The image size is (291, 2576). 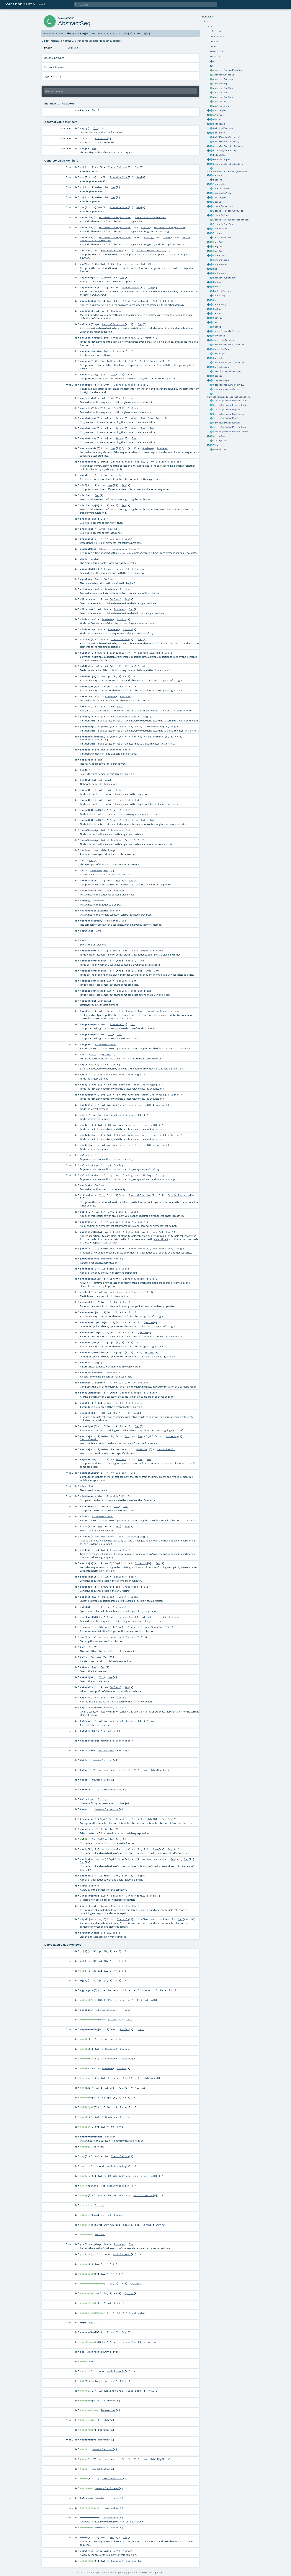 What do you see at coordinates (144, 2572) in the screenshot?
I see `EPFL` at bounding box center [144, 2572].